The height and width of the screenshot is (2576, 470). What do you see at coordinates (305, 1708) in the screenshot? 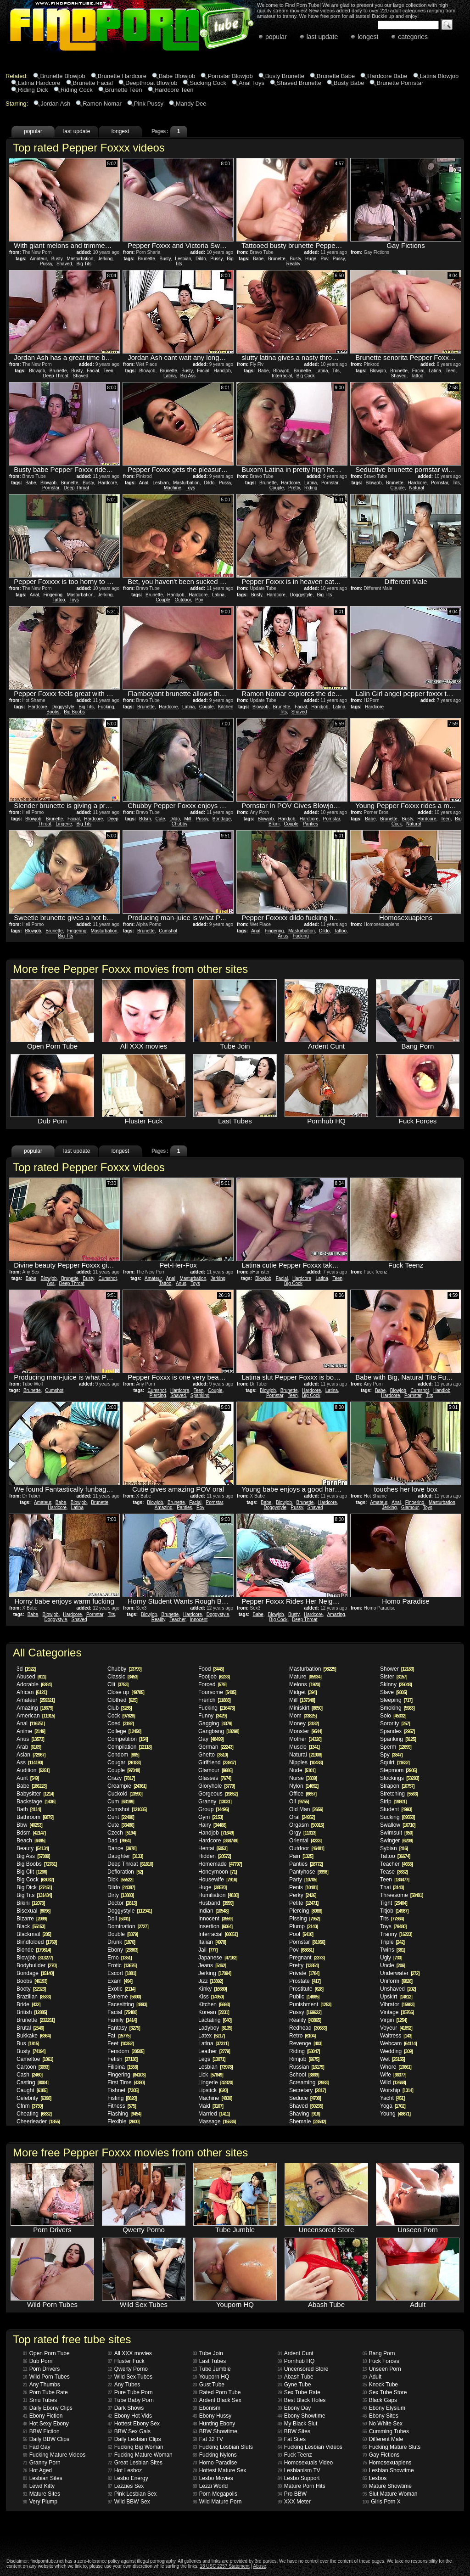
I see `Miniskirt` at bounding box center [305, 1708].